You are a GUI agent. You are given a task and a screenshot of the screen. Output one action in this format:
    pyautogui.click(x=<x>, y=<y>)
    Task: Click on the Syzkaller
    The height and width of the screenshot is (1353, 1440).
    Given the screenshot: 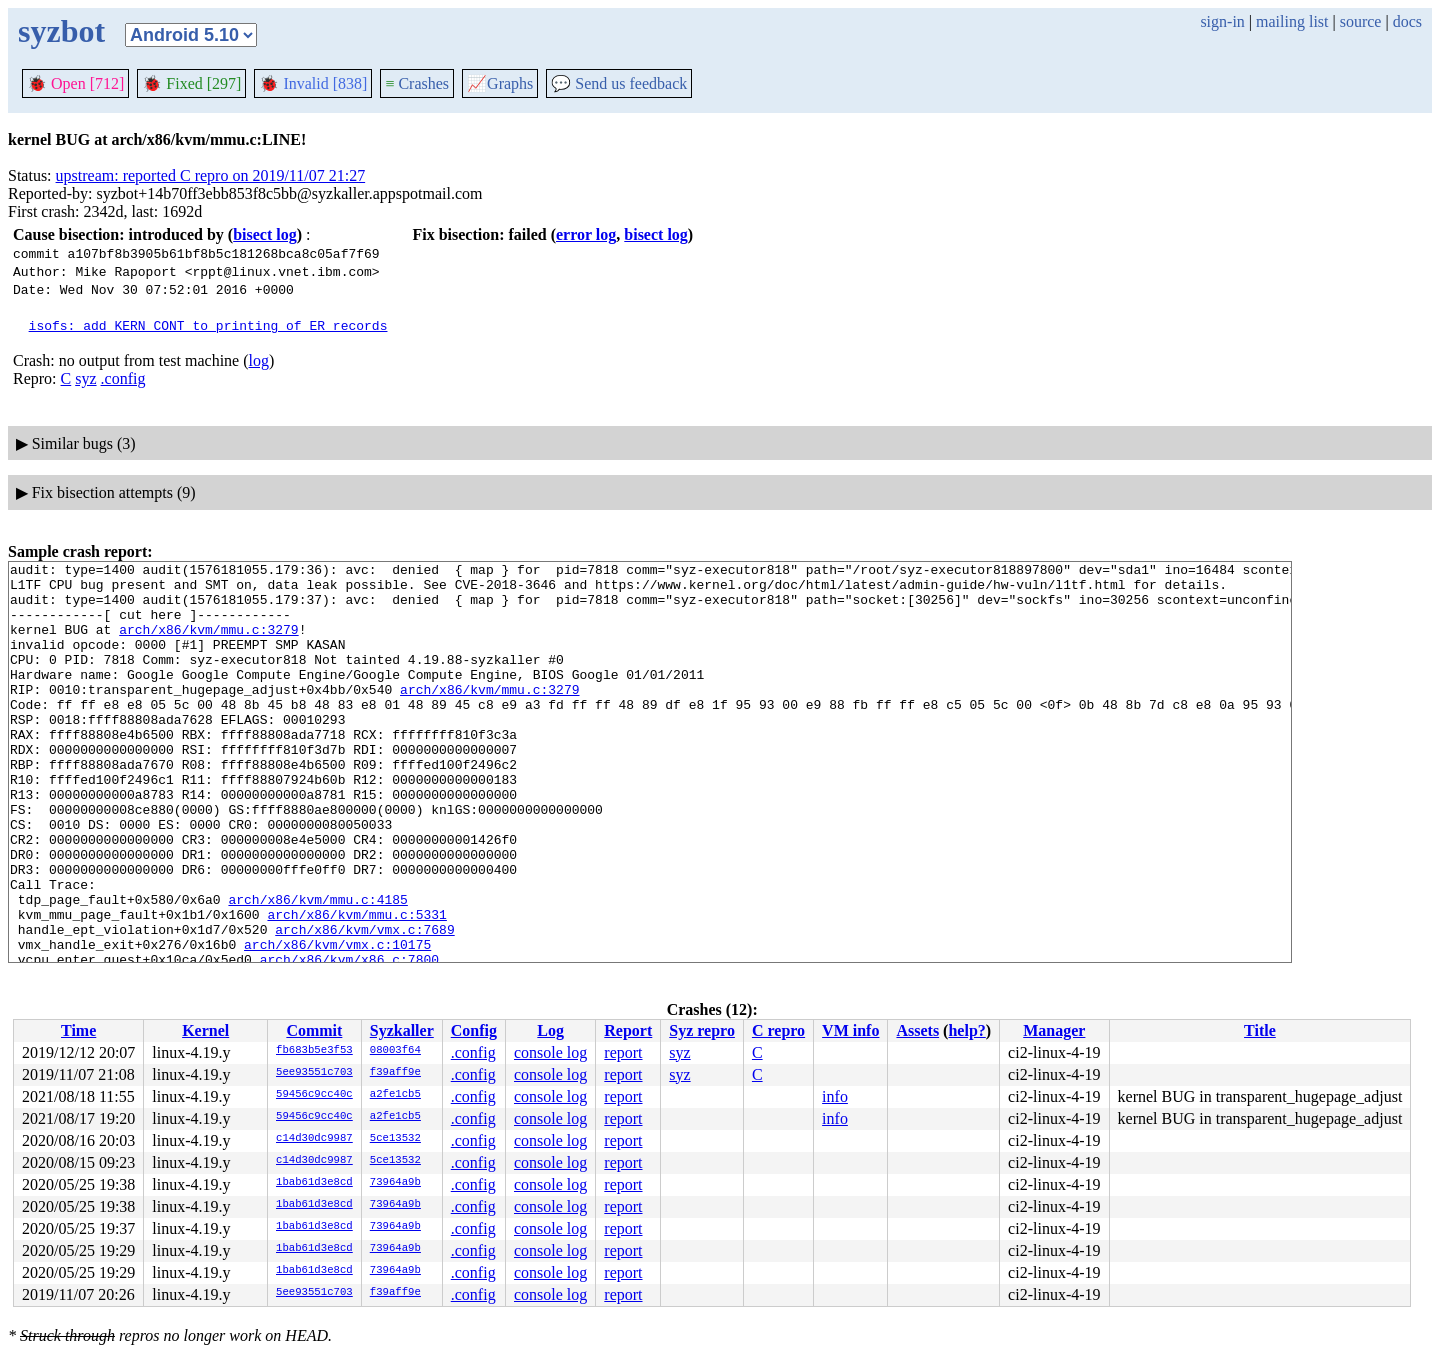 What is the action you would take?
    pyautogui.click(x=402, y=1030)
    